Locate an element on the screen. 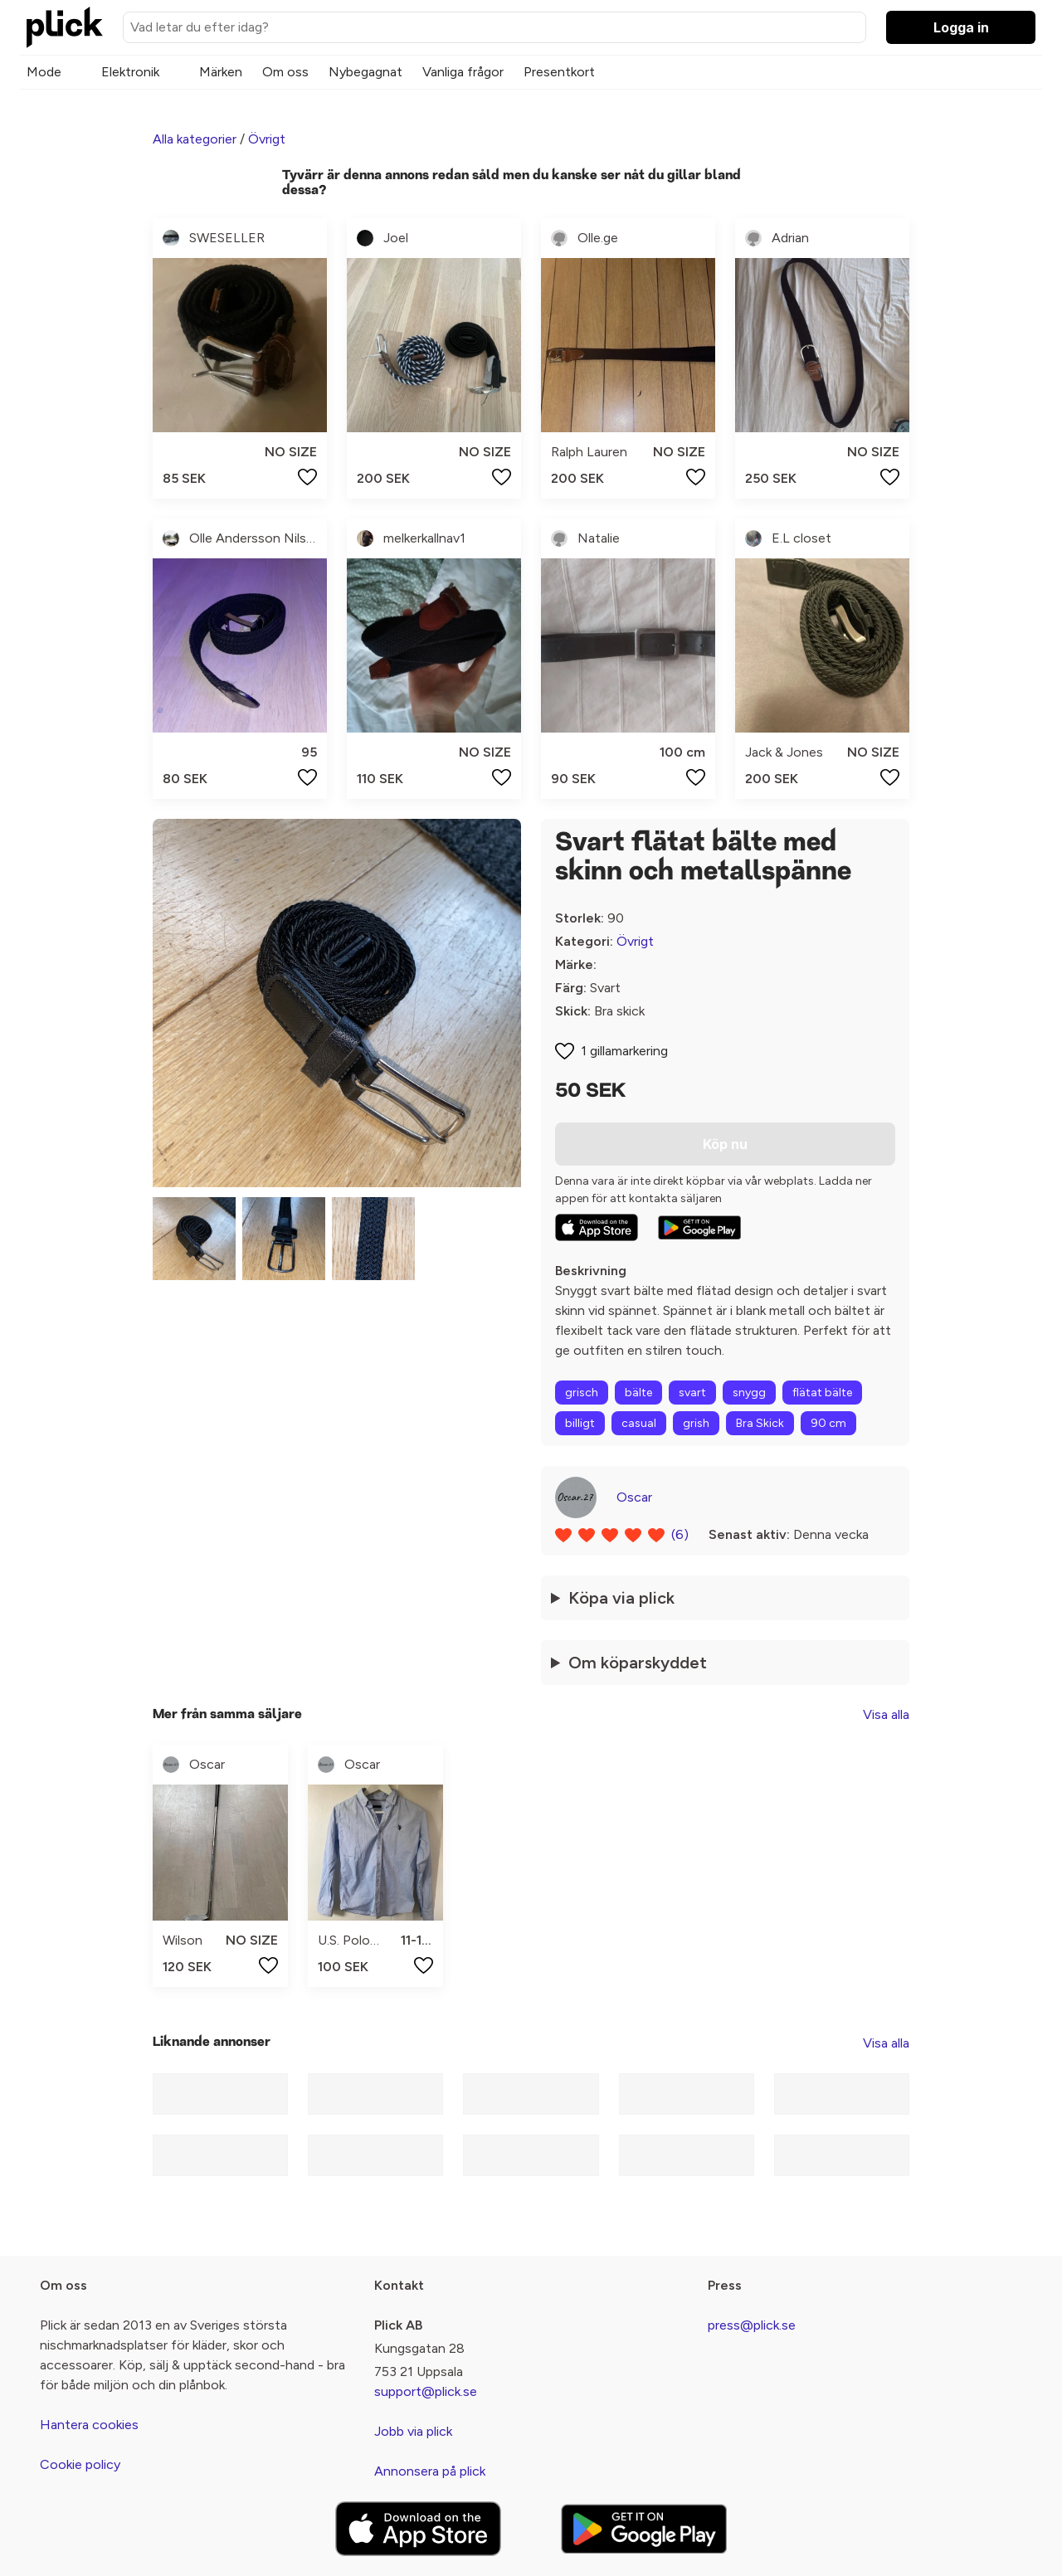 Image resolution: width=1062 pixels, height=2576 pixels. press@plick.se is located at coordinates (752, 2325).